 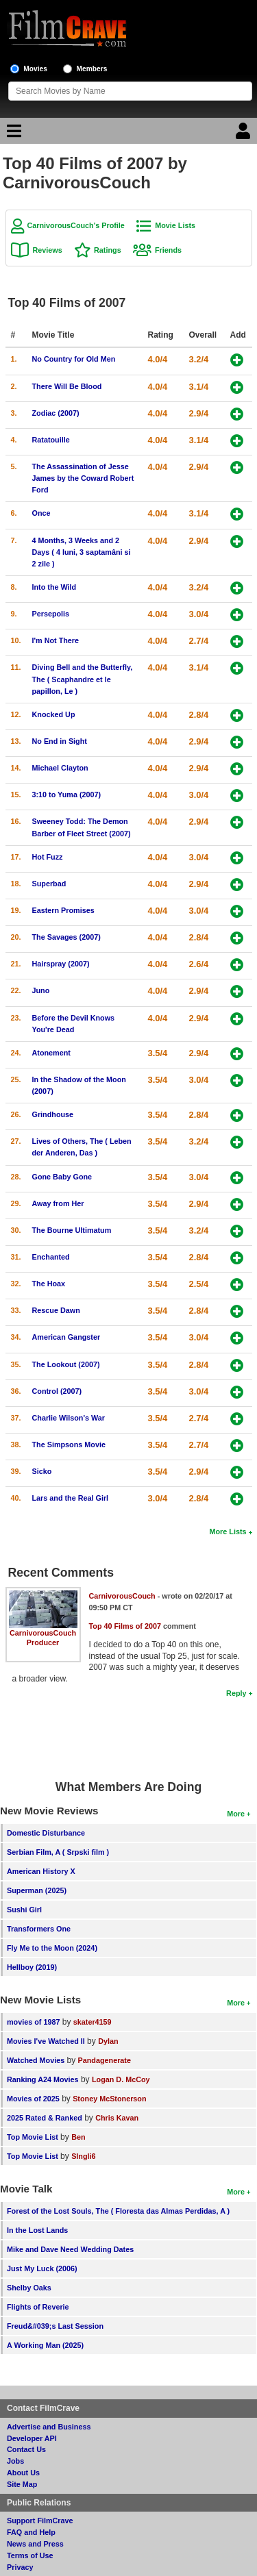 What do you see at coordinates (116, 2118) in the screenshot?
I see `Chris Kavan` at bounding box center [116, 2118].